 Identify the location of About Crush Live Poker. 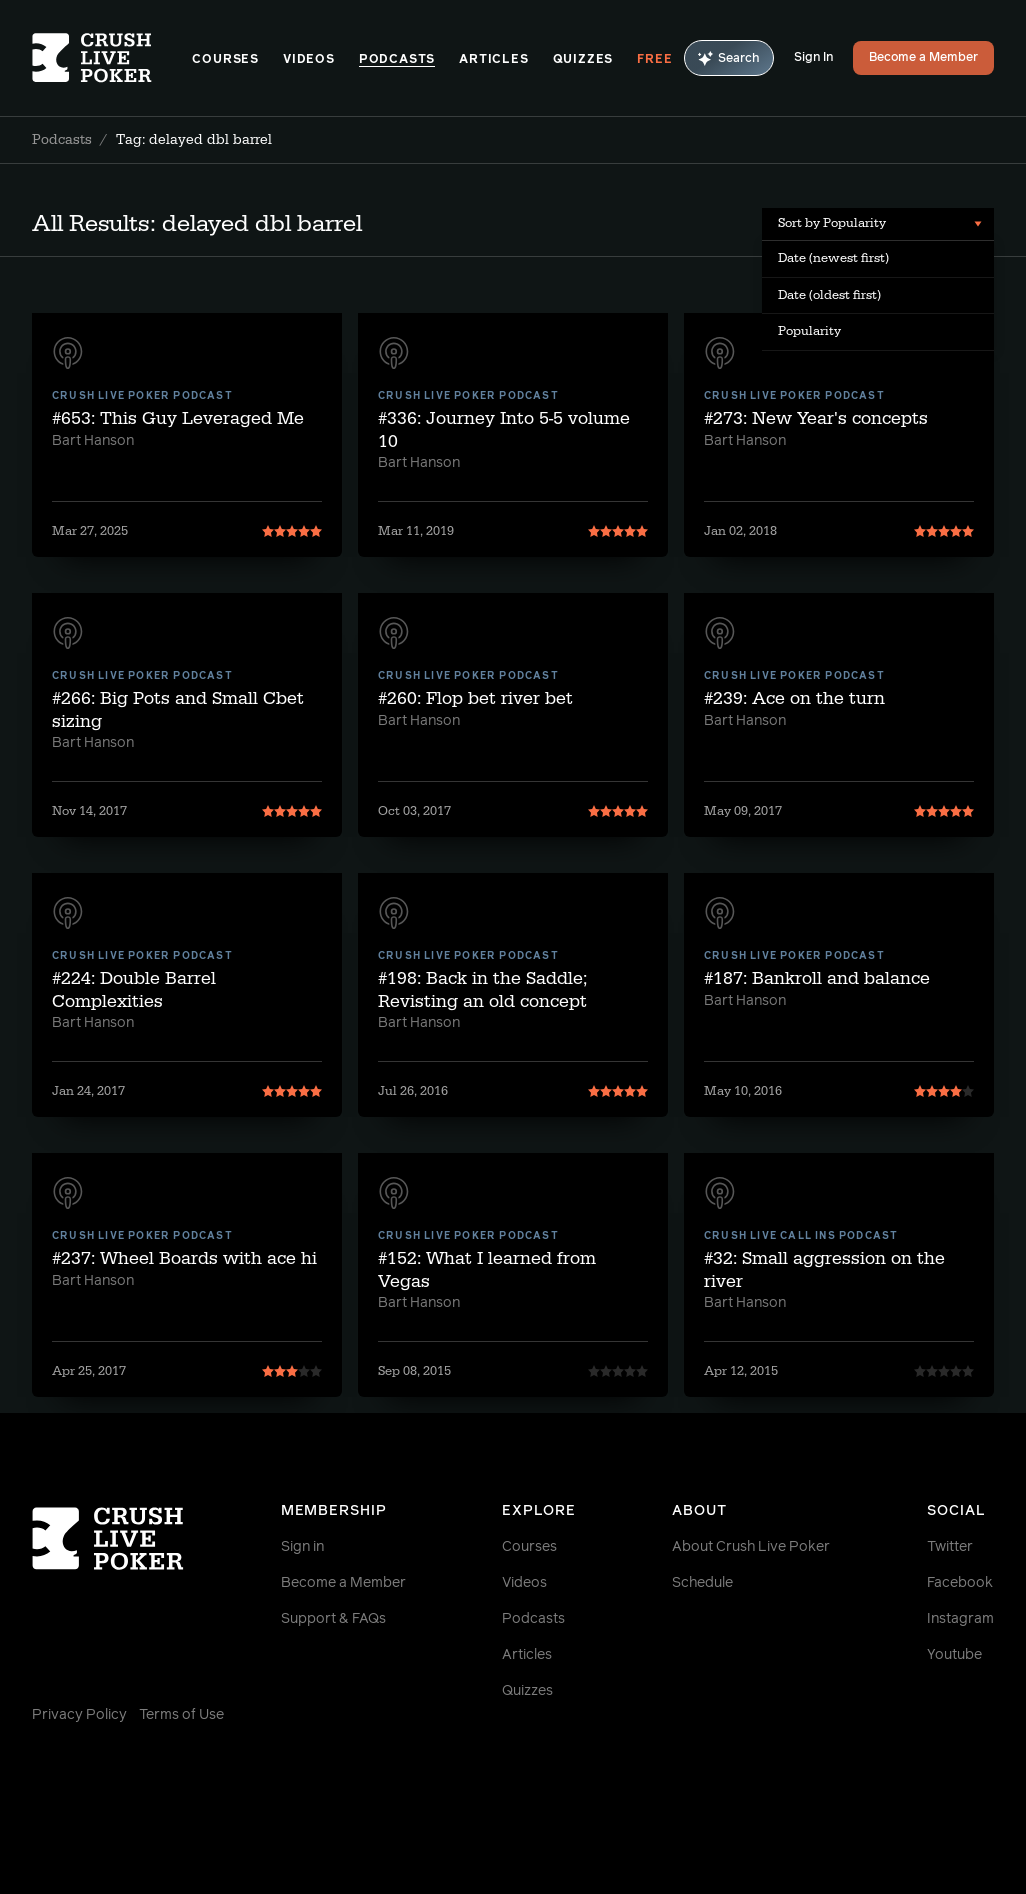
(751, 1547).